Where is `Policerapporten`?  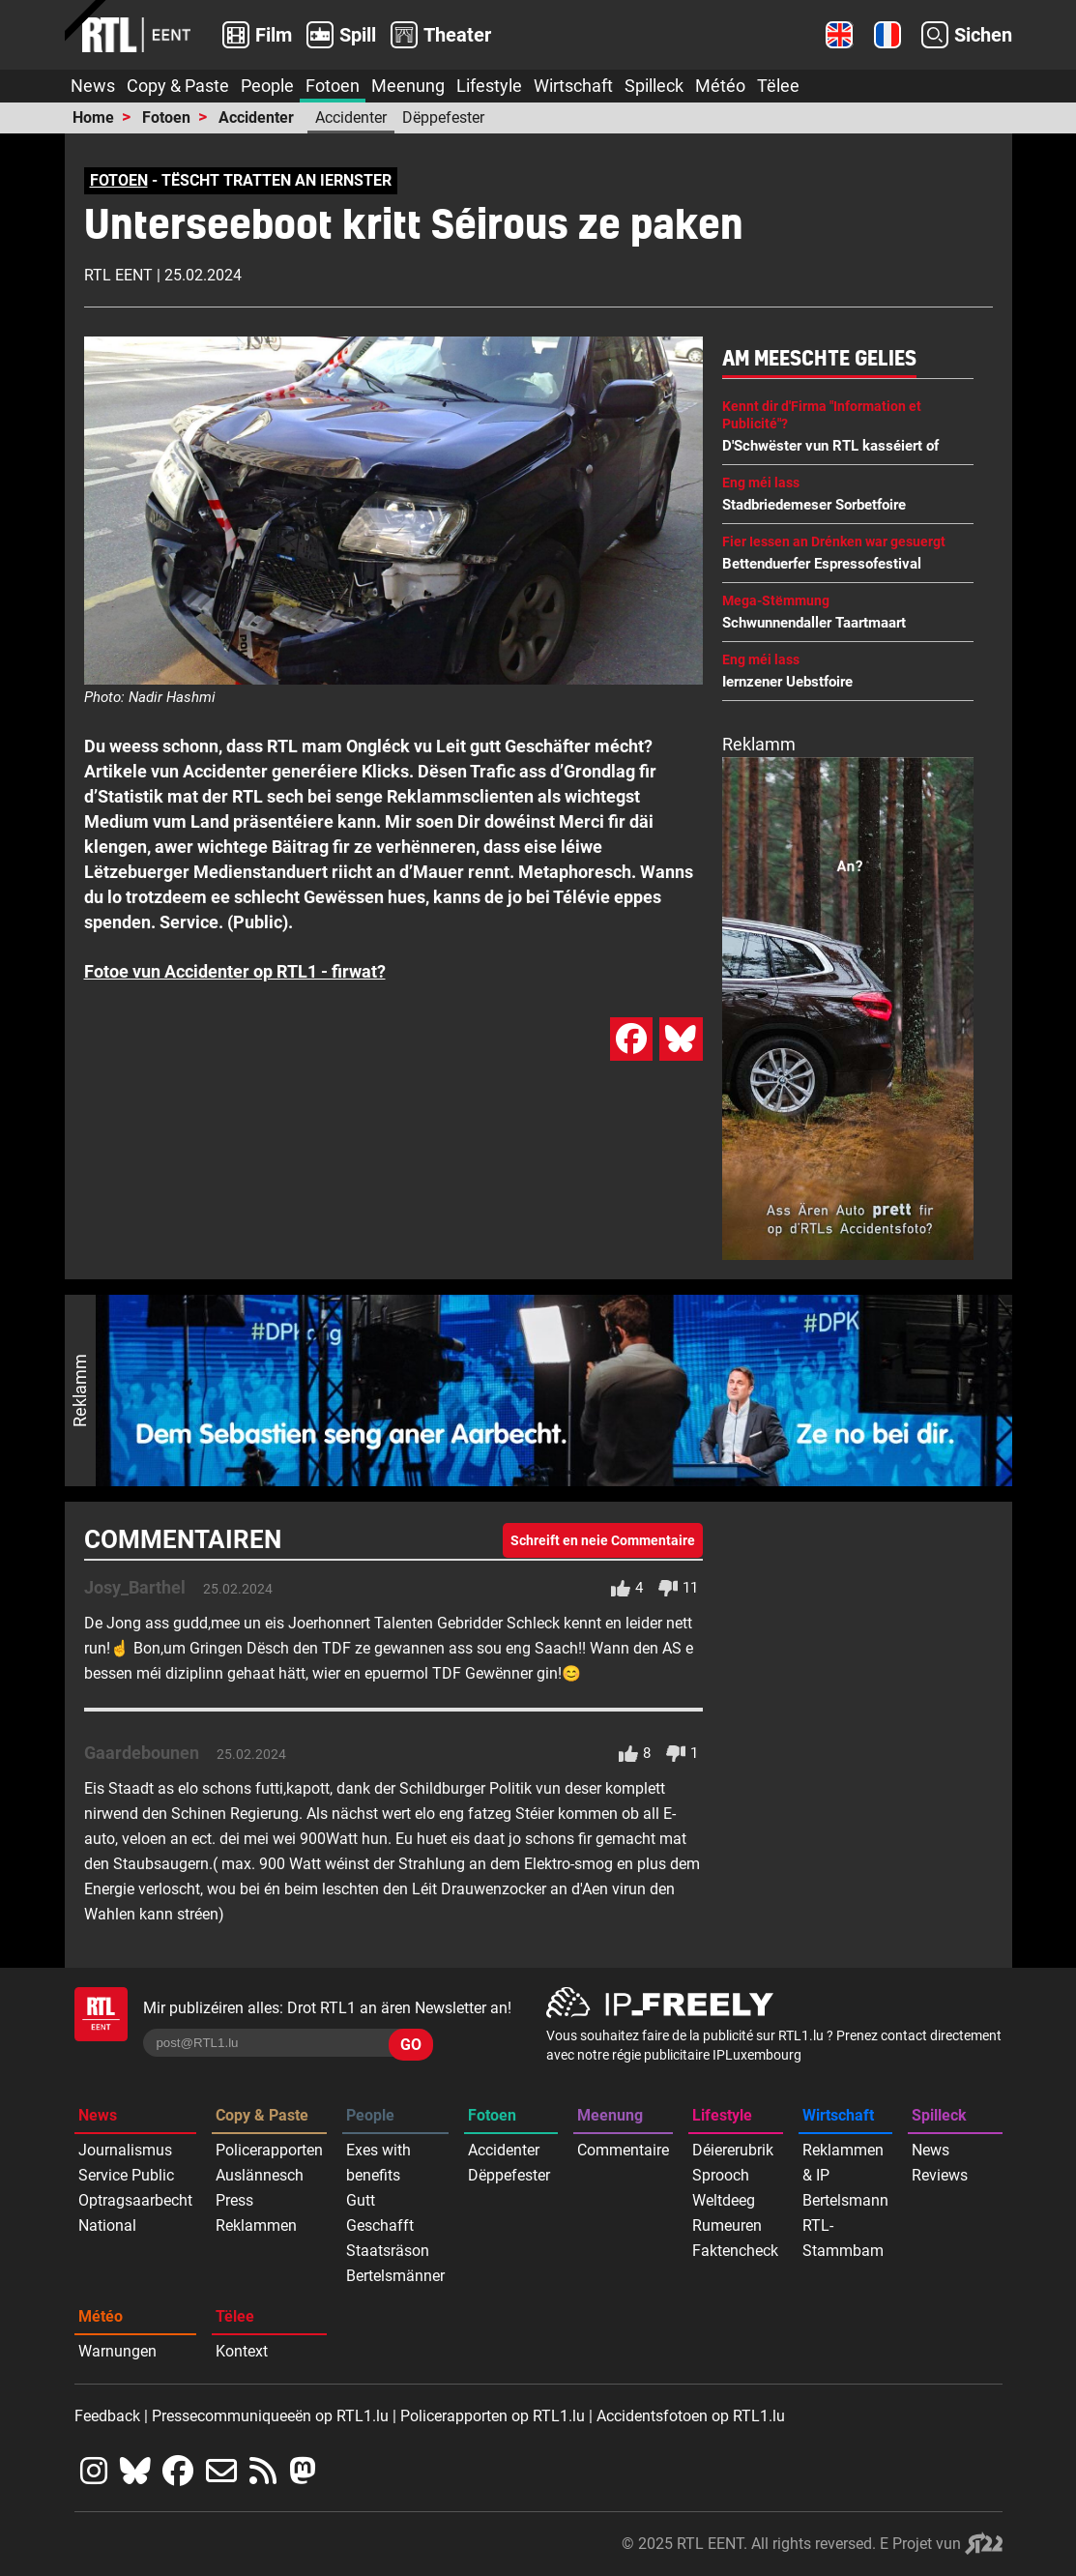
Policerapporten is located at coordinates (269, 2150).